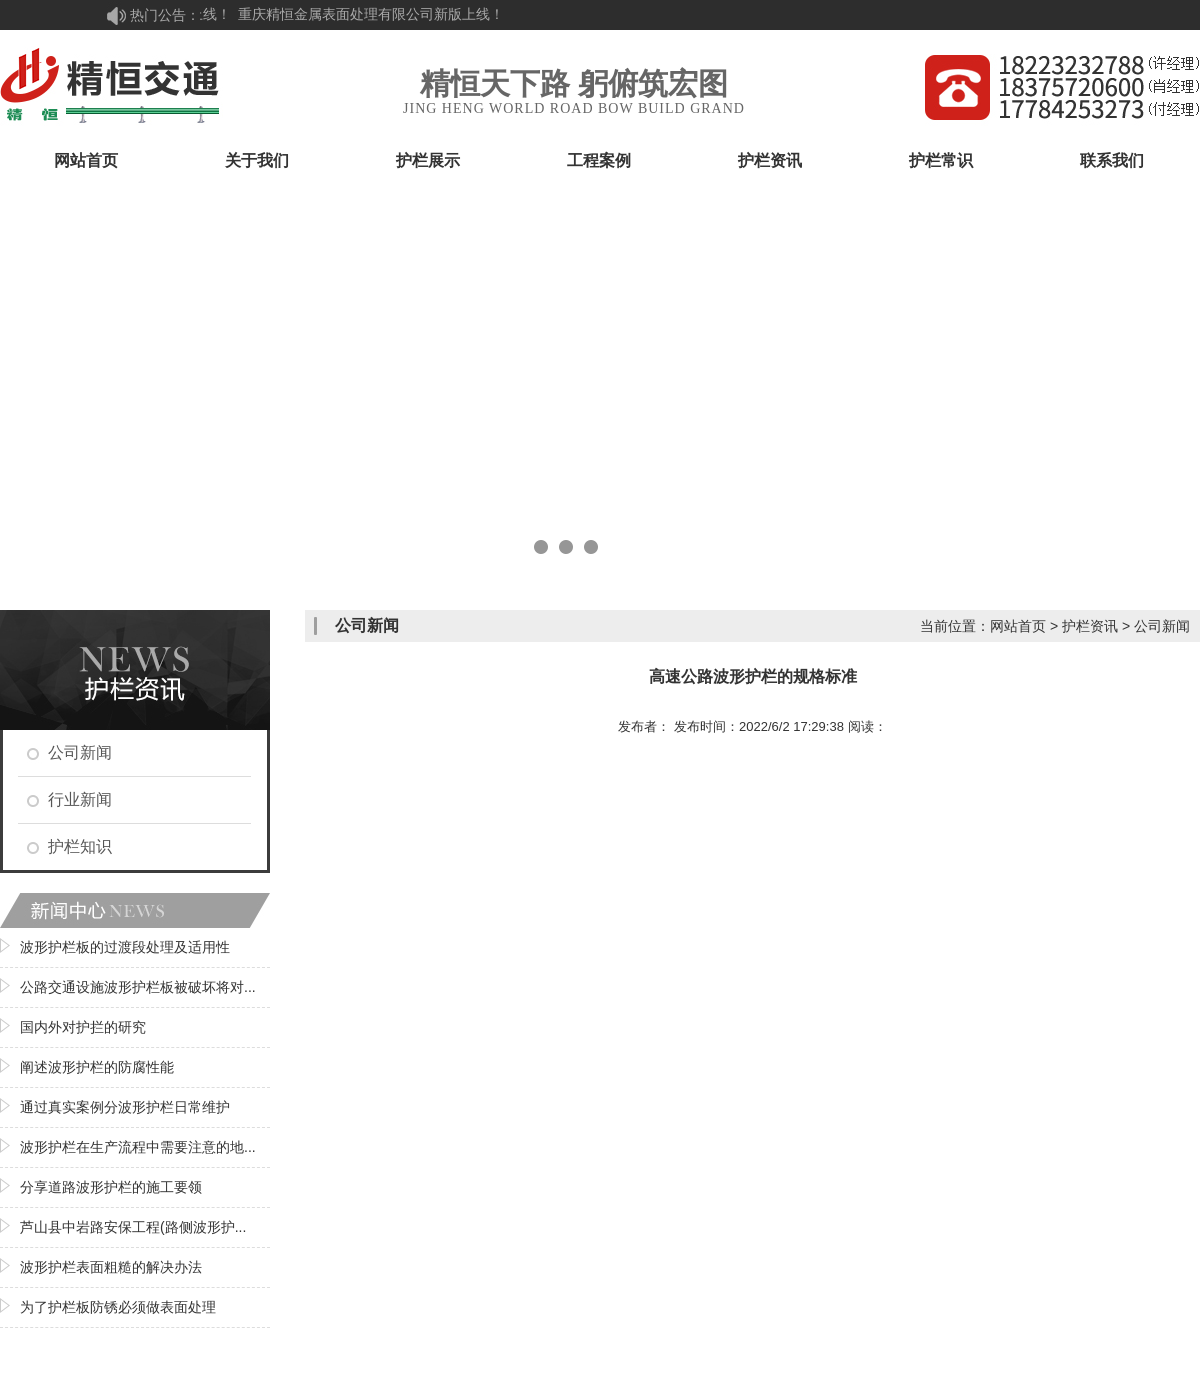 The width and height of the screenshot is (1200, 1378). What do you see at coordinates (80, 752) in the screenshot?
I see `公司新闻` at bounding box center [80, 752].